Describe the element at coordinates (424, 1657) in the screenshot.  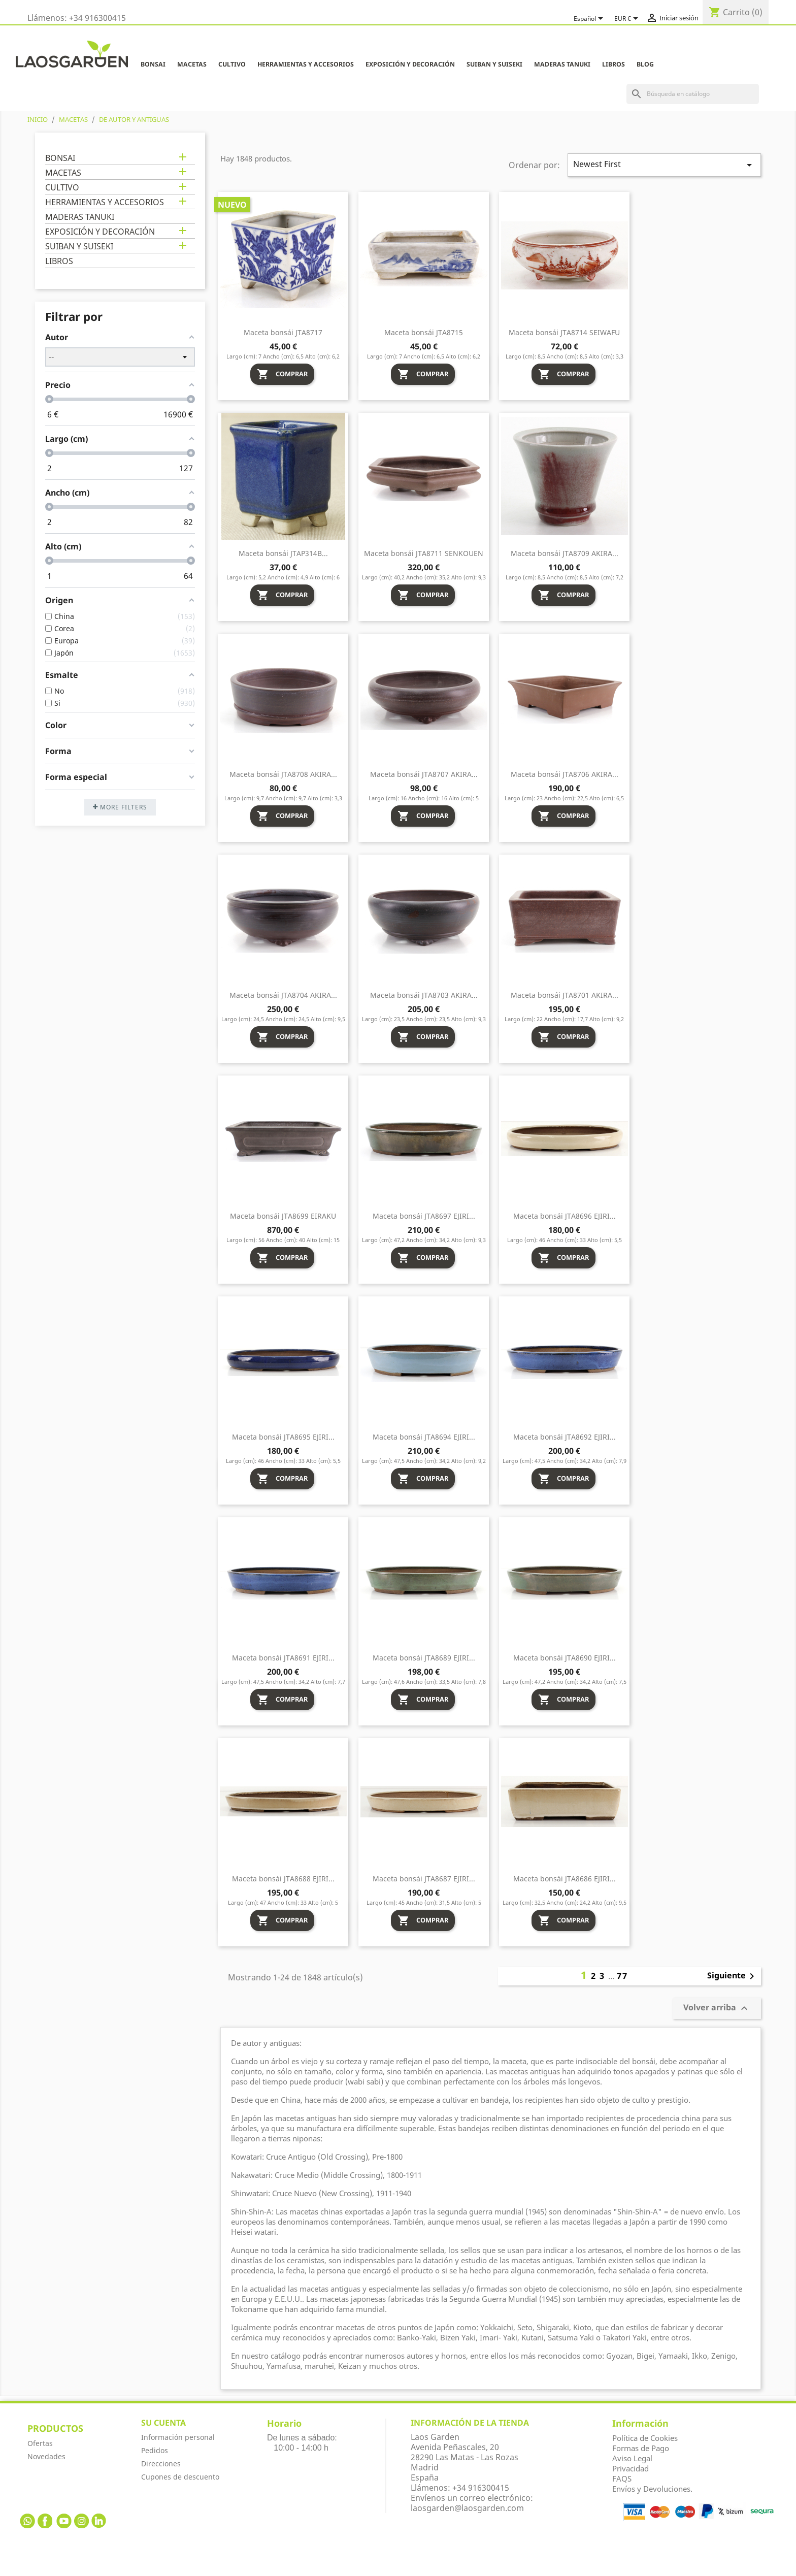
I see `Maceta bonsái JTA8689 EJIRI...` at that location.